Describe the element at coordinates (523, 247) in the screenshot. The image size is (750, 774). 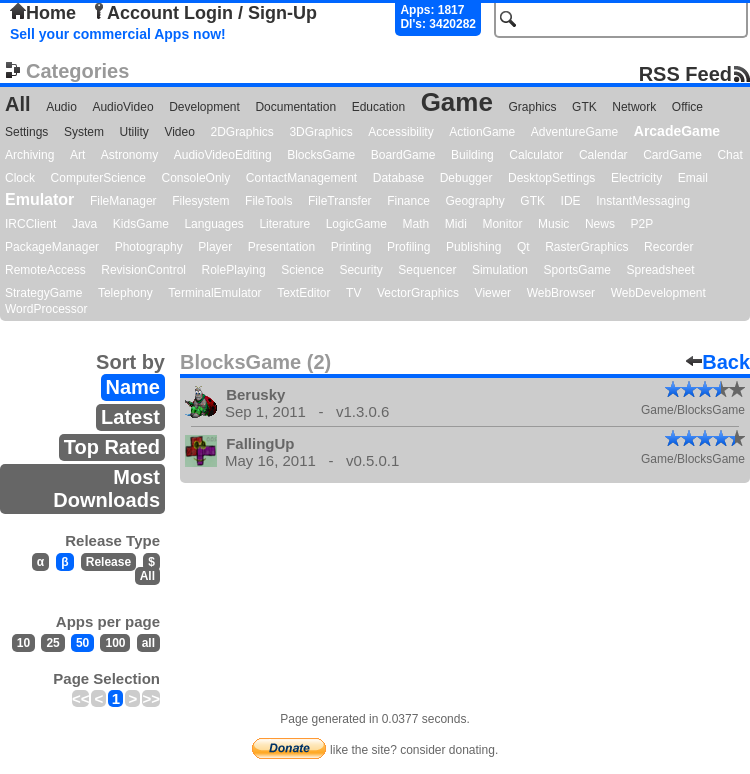
I see `Qt` at that location.